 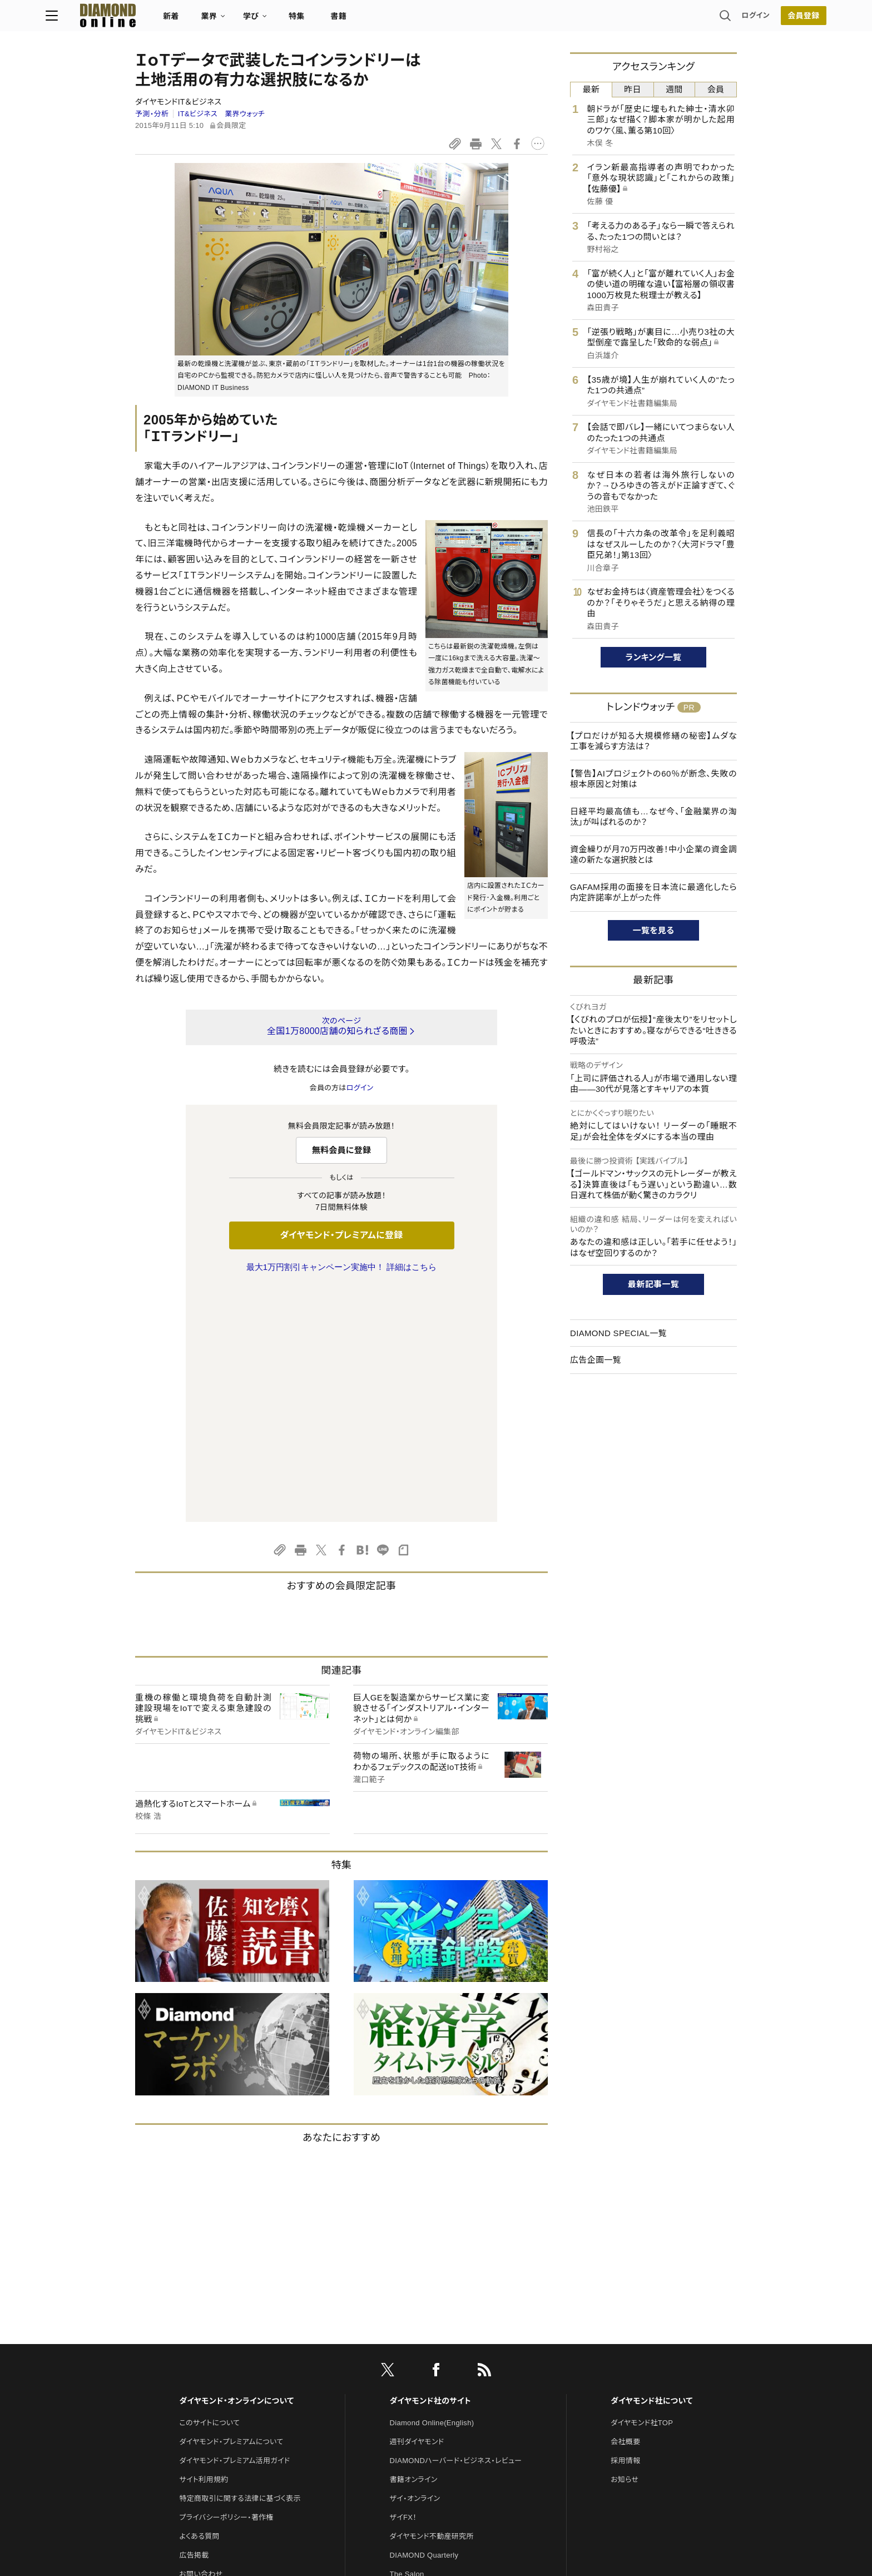 What do you see at coordinates (674, 89) in the screenshot?
I see `週間` at bounding box center [674, 89].